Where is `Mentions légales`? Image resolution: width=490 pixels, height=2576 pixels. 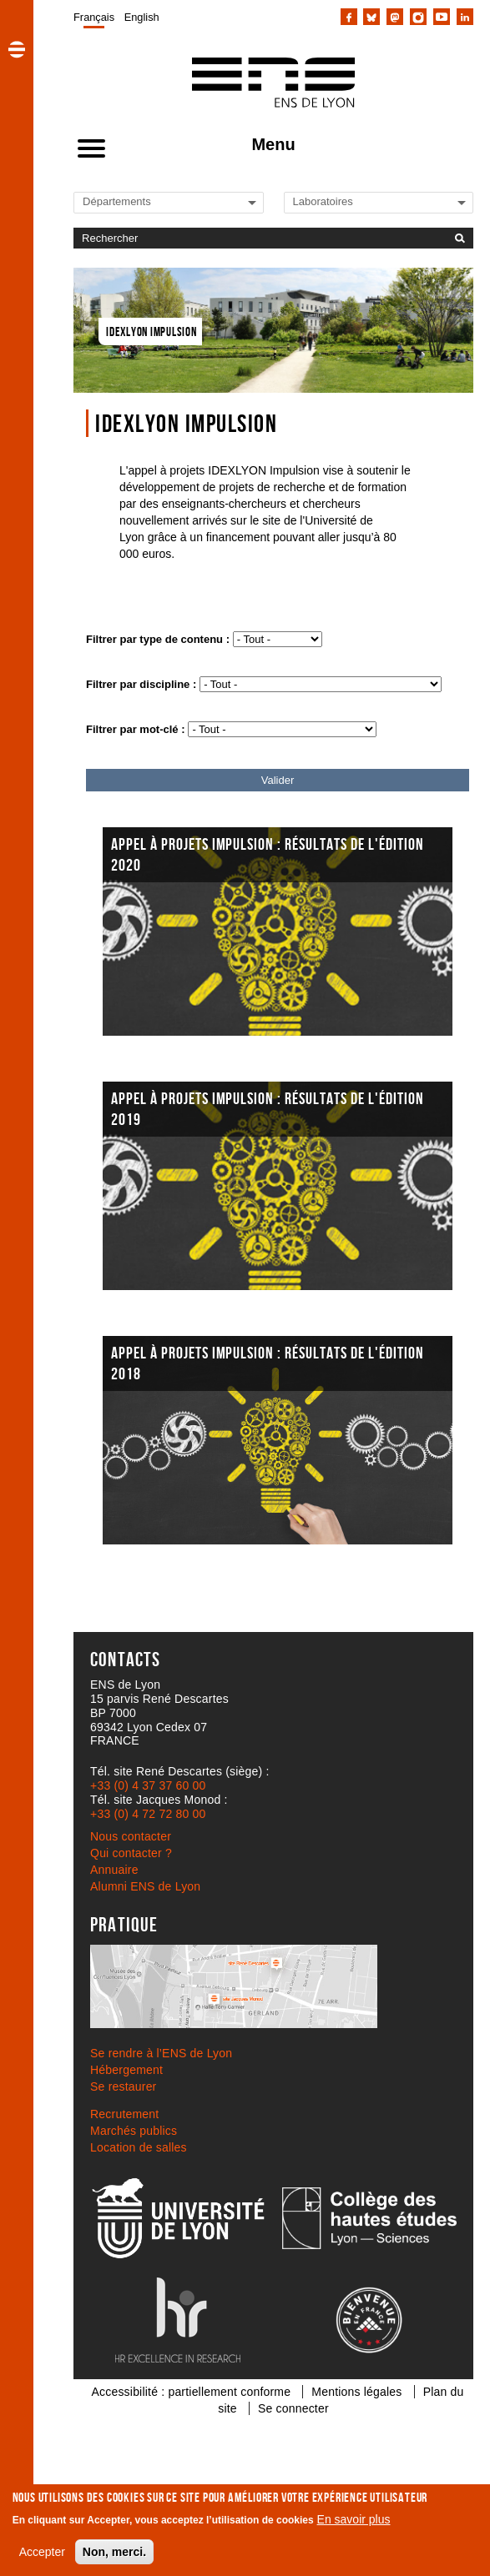 Mentions légales is located at coordinates (356, 2391).